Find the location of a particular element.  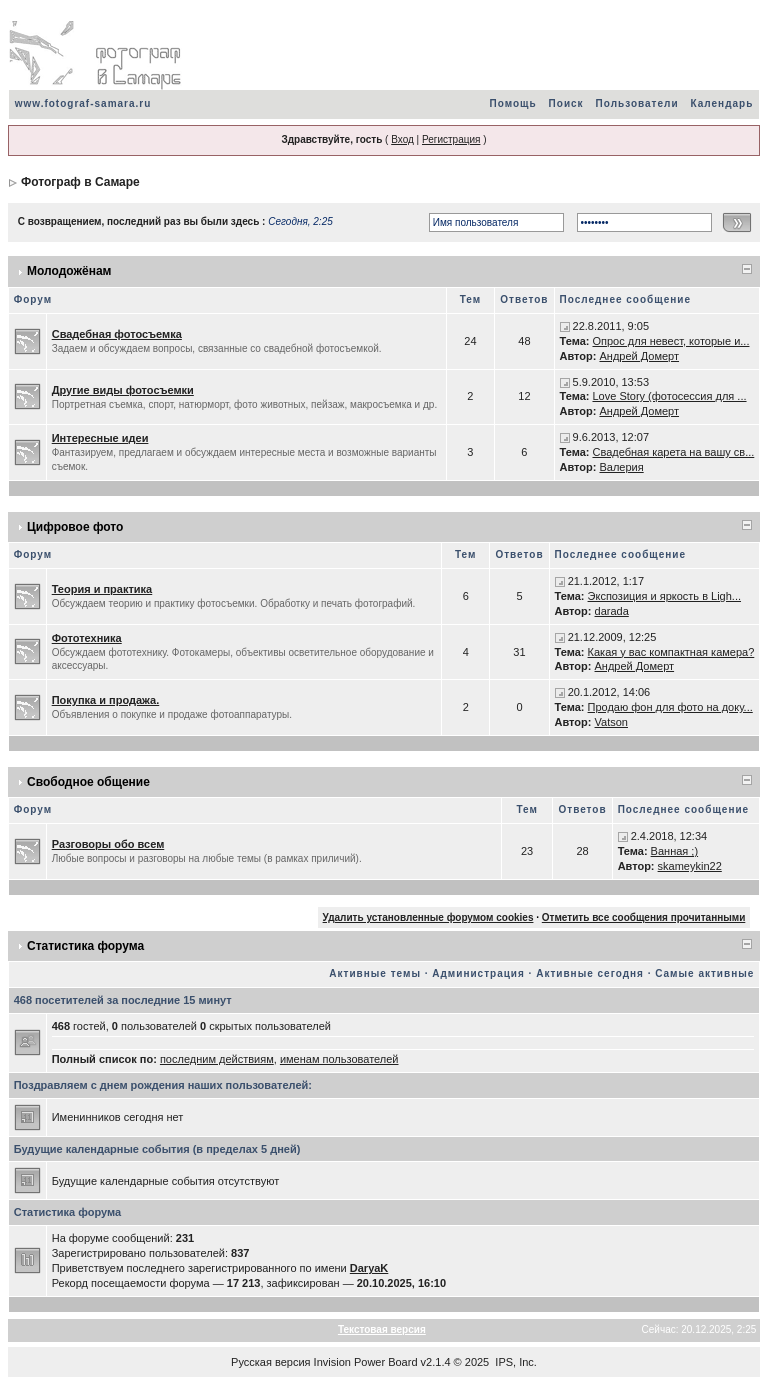

Разговоры обо всем is located at coordinates (108, 844).